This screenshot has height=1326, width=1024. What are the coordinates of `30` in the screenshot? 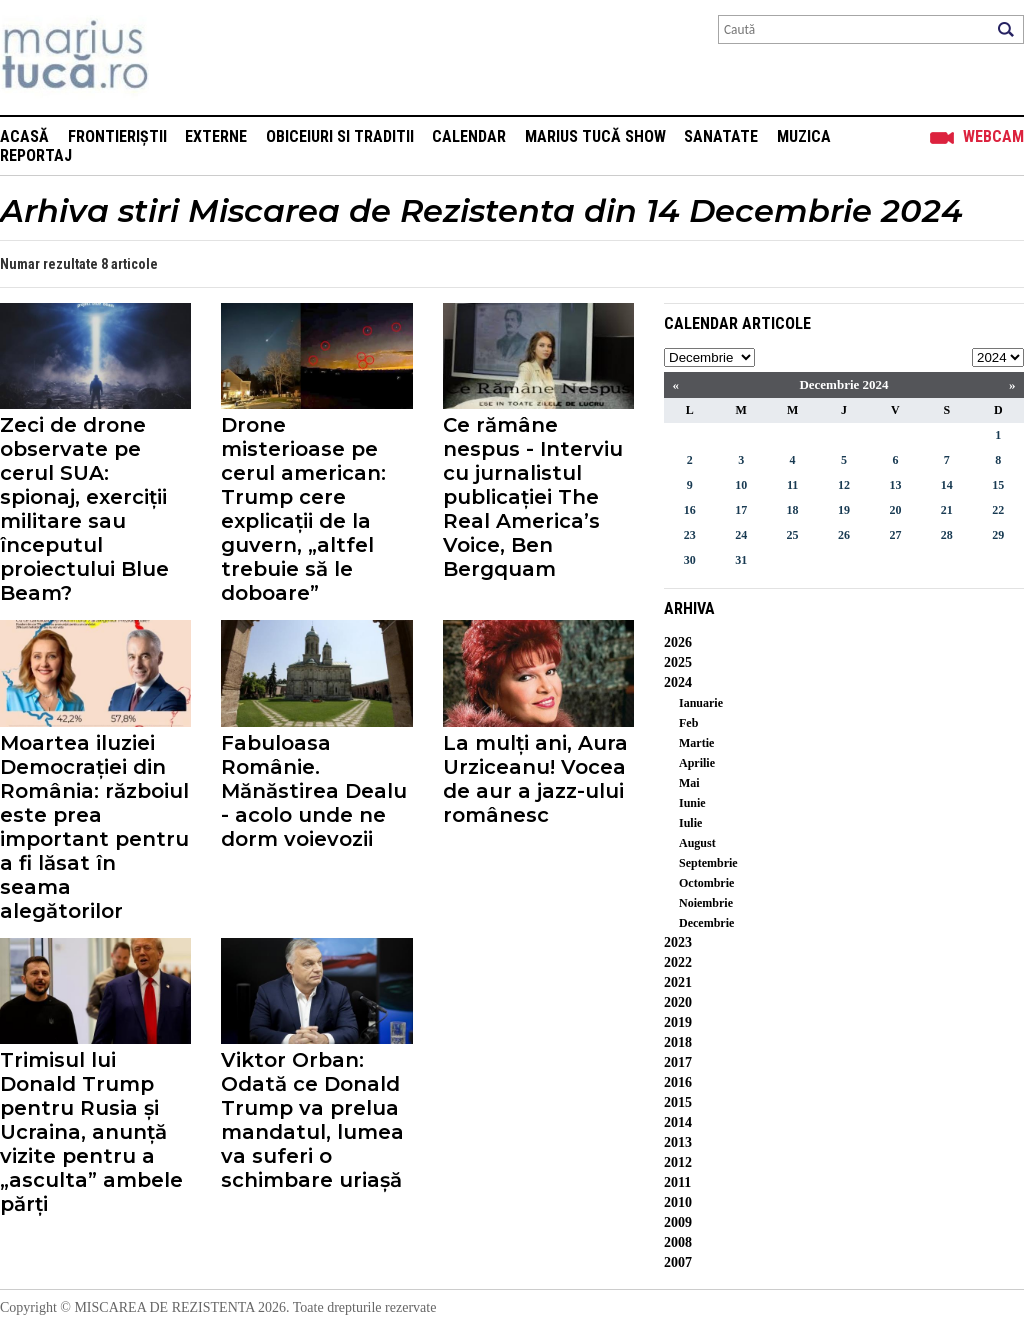 It's located at (690, 560).